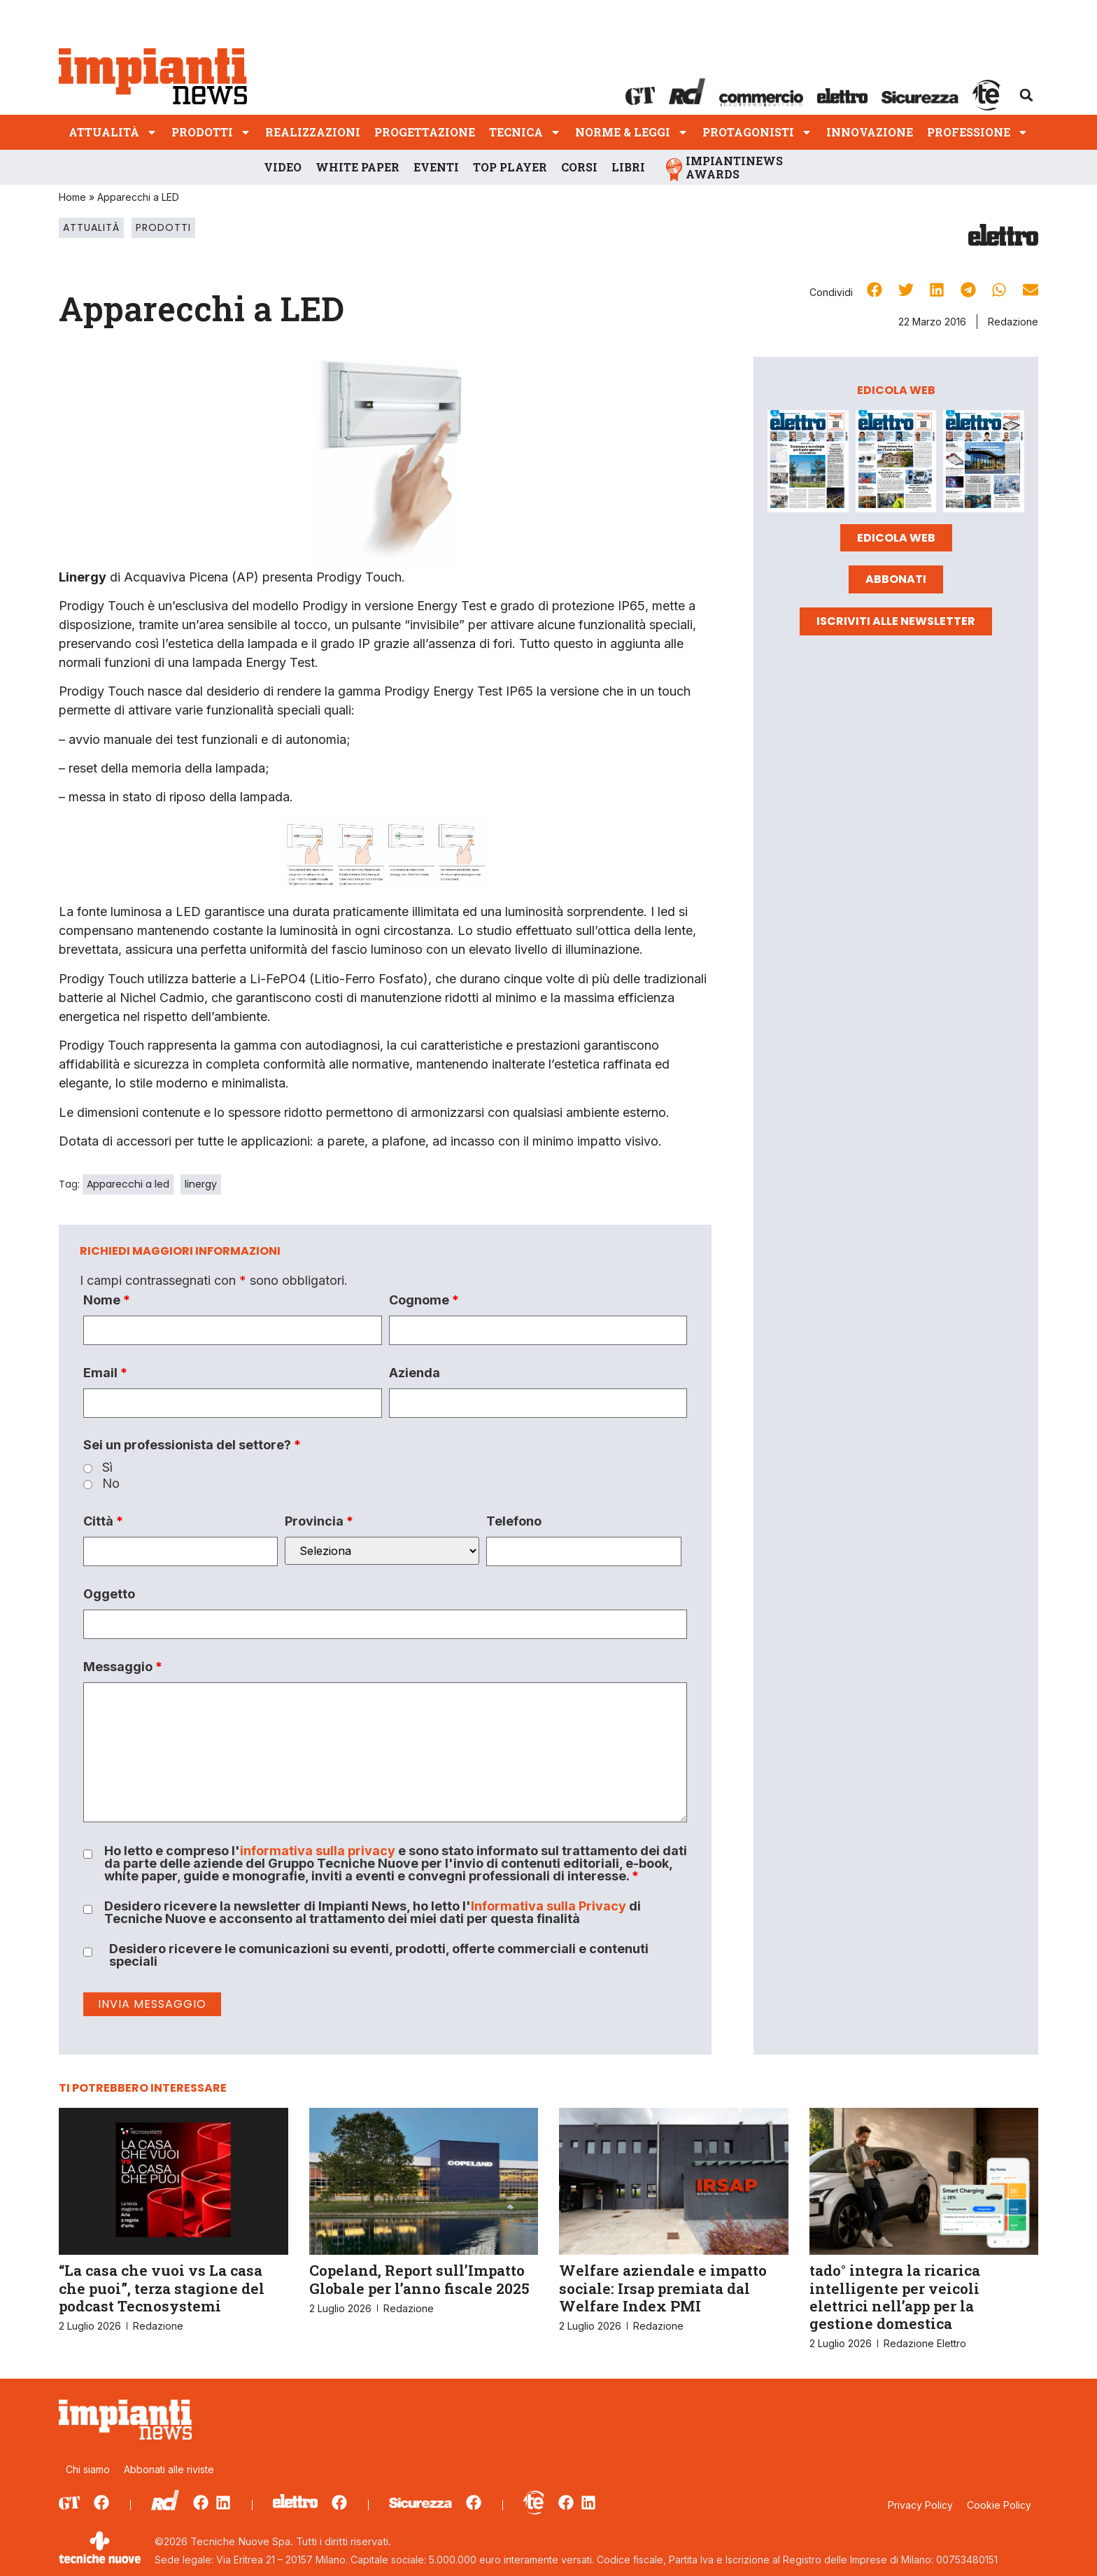 This screenshot has height=2576, width=1097. Describe the element at coordinates (896, 538) in the screenshot. I see `Edicola web` at that location.